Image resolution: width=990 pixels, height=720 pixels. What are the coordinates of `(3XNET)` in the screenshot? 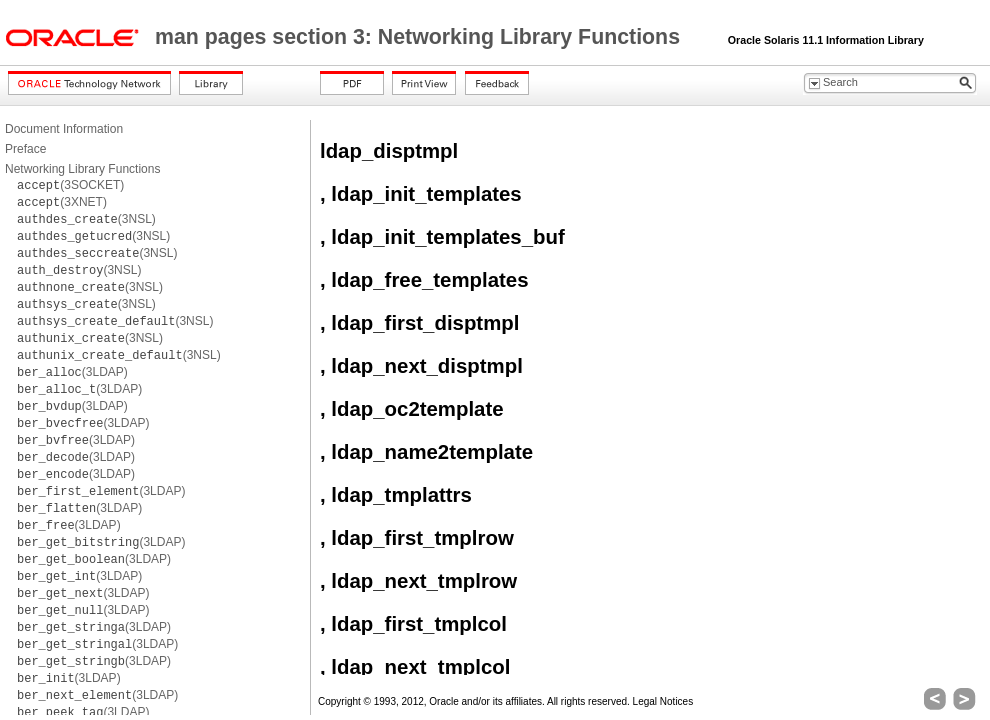 It's located at (62, 202).